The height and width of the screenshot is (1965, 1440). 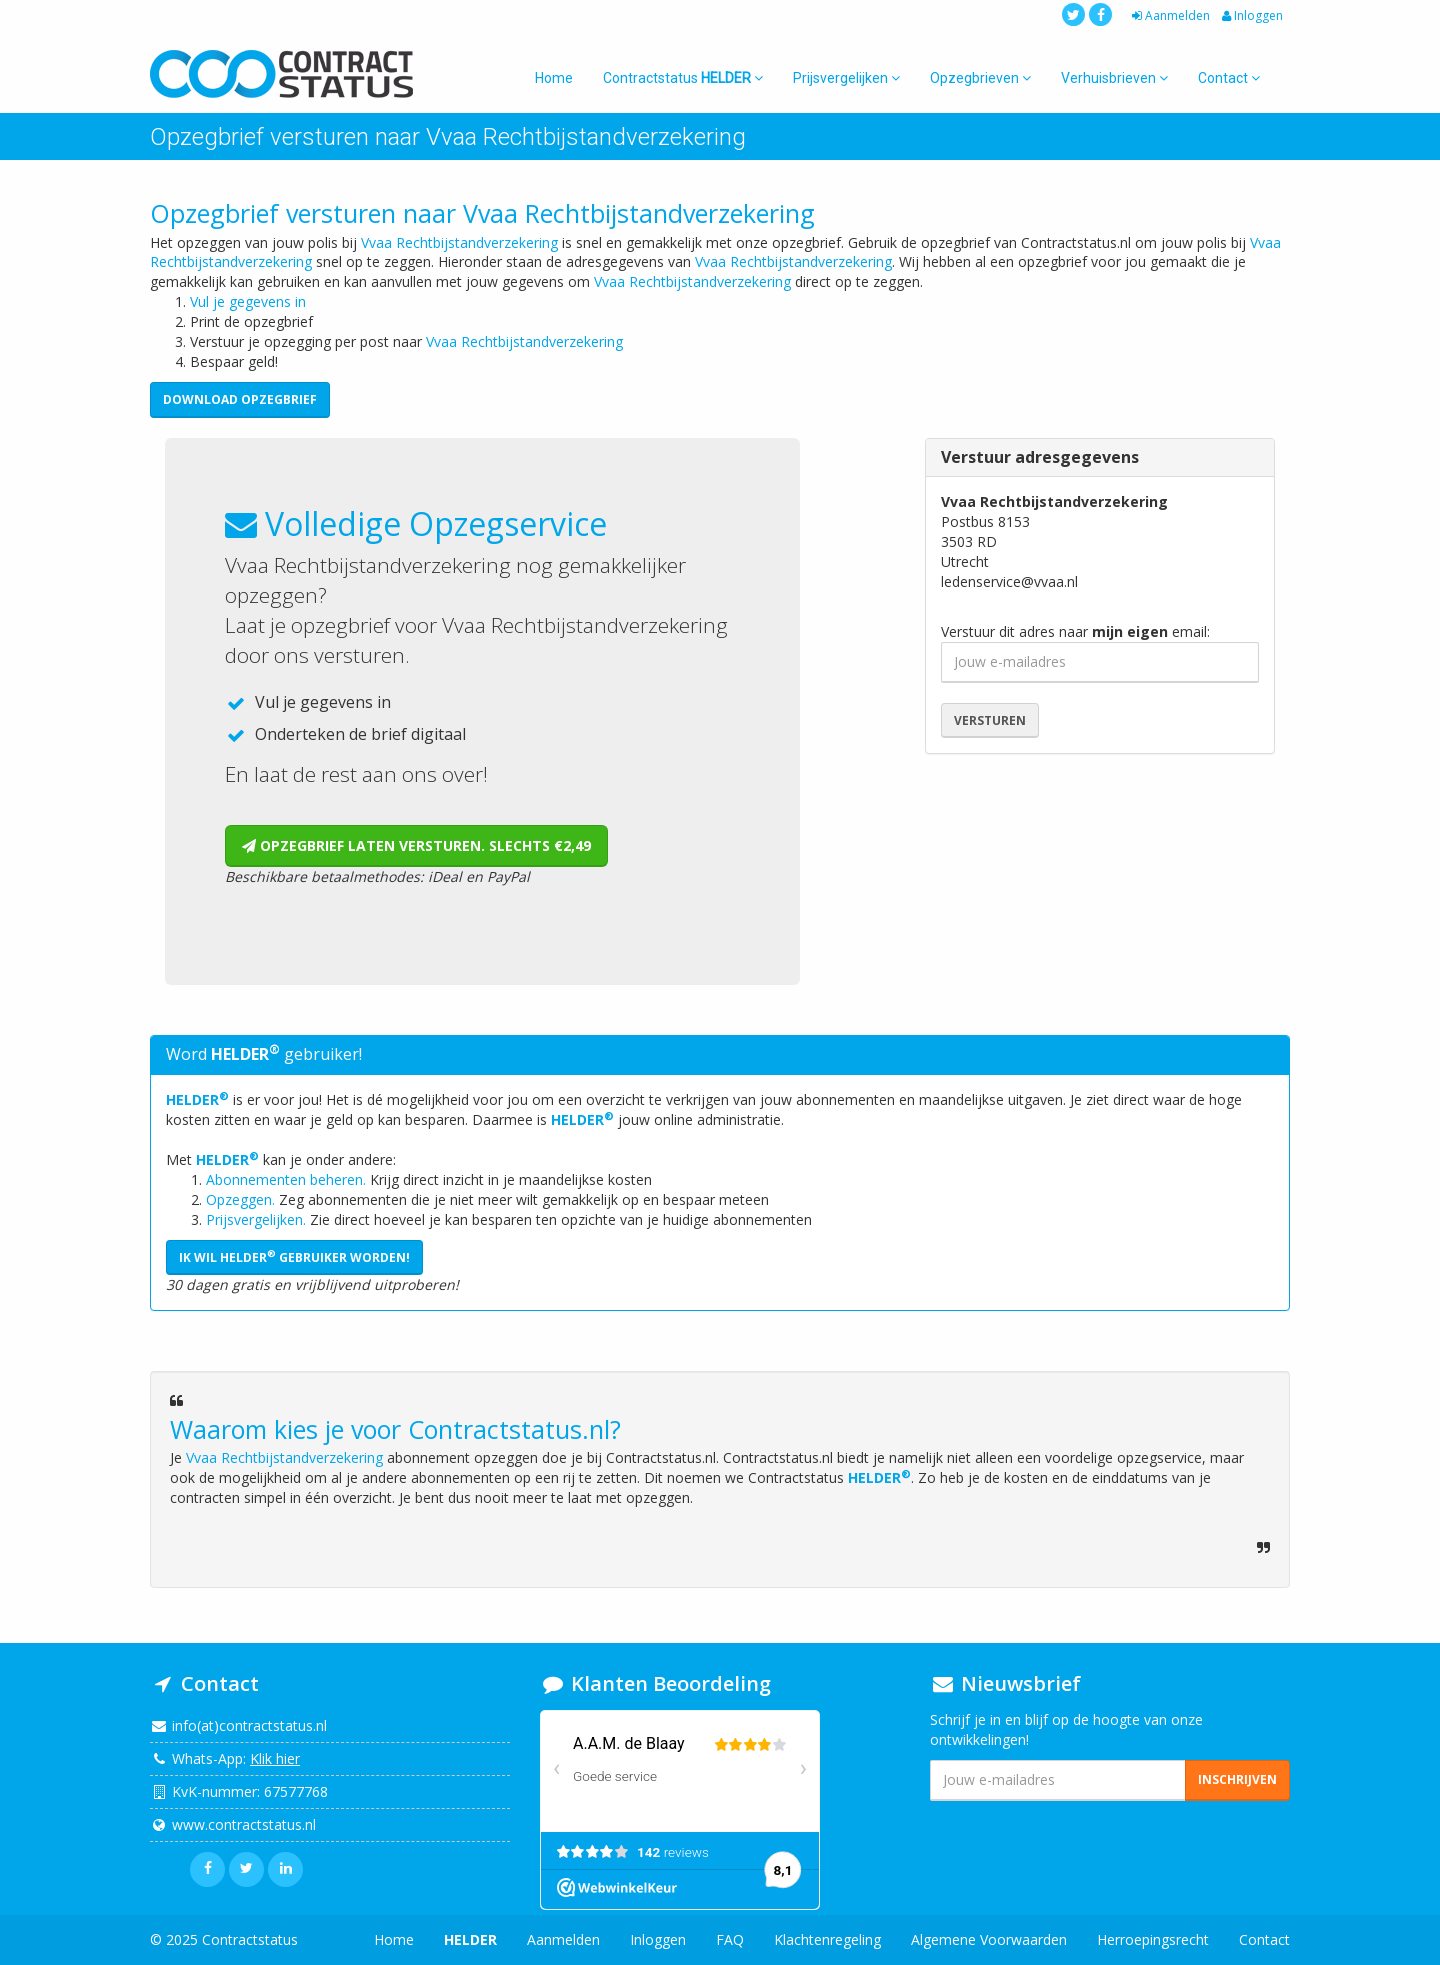 What do you see at coordinates (1251, 15) in the screenshot?
I see `Inloggen` at bounding box center [1251, 15].